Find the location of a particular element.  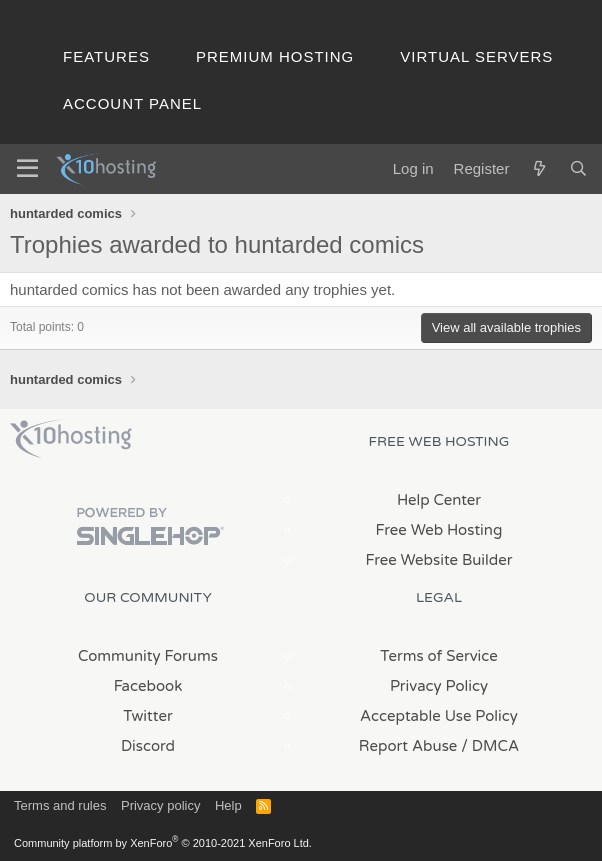

/ DMCA is located at coordinates (490, 746).